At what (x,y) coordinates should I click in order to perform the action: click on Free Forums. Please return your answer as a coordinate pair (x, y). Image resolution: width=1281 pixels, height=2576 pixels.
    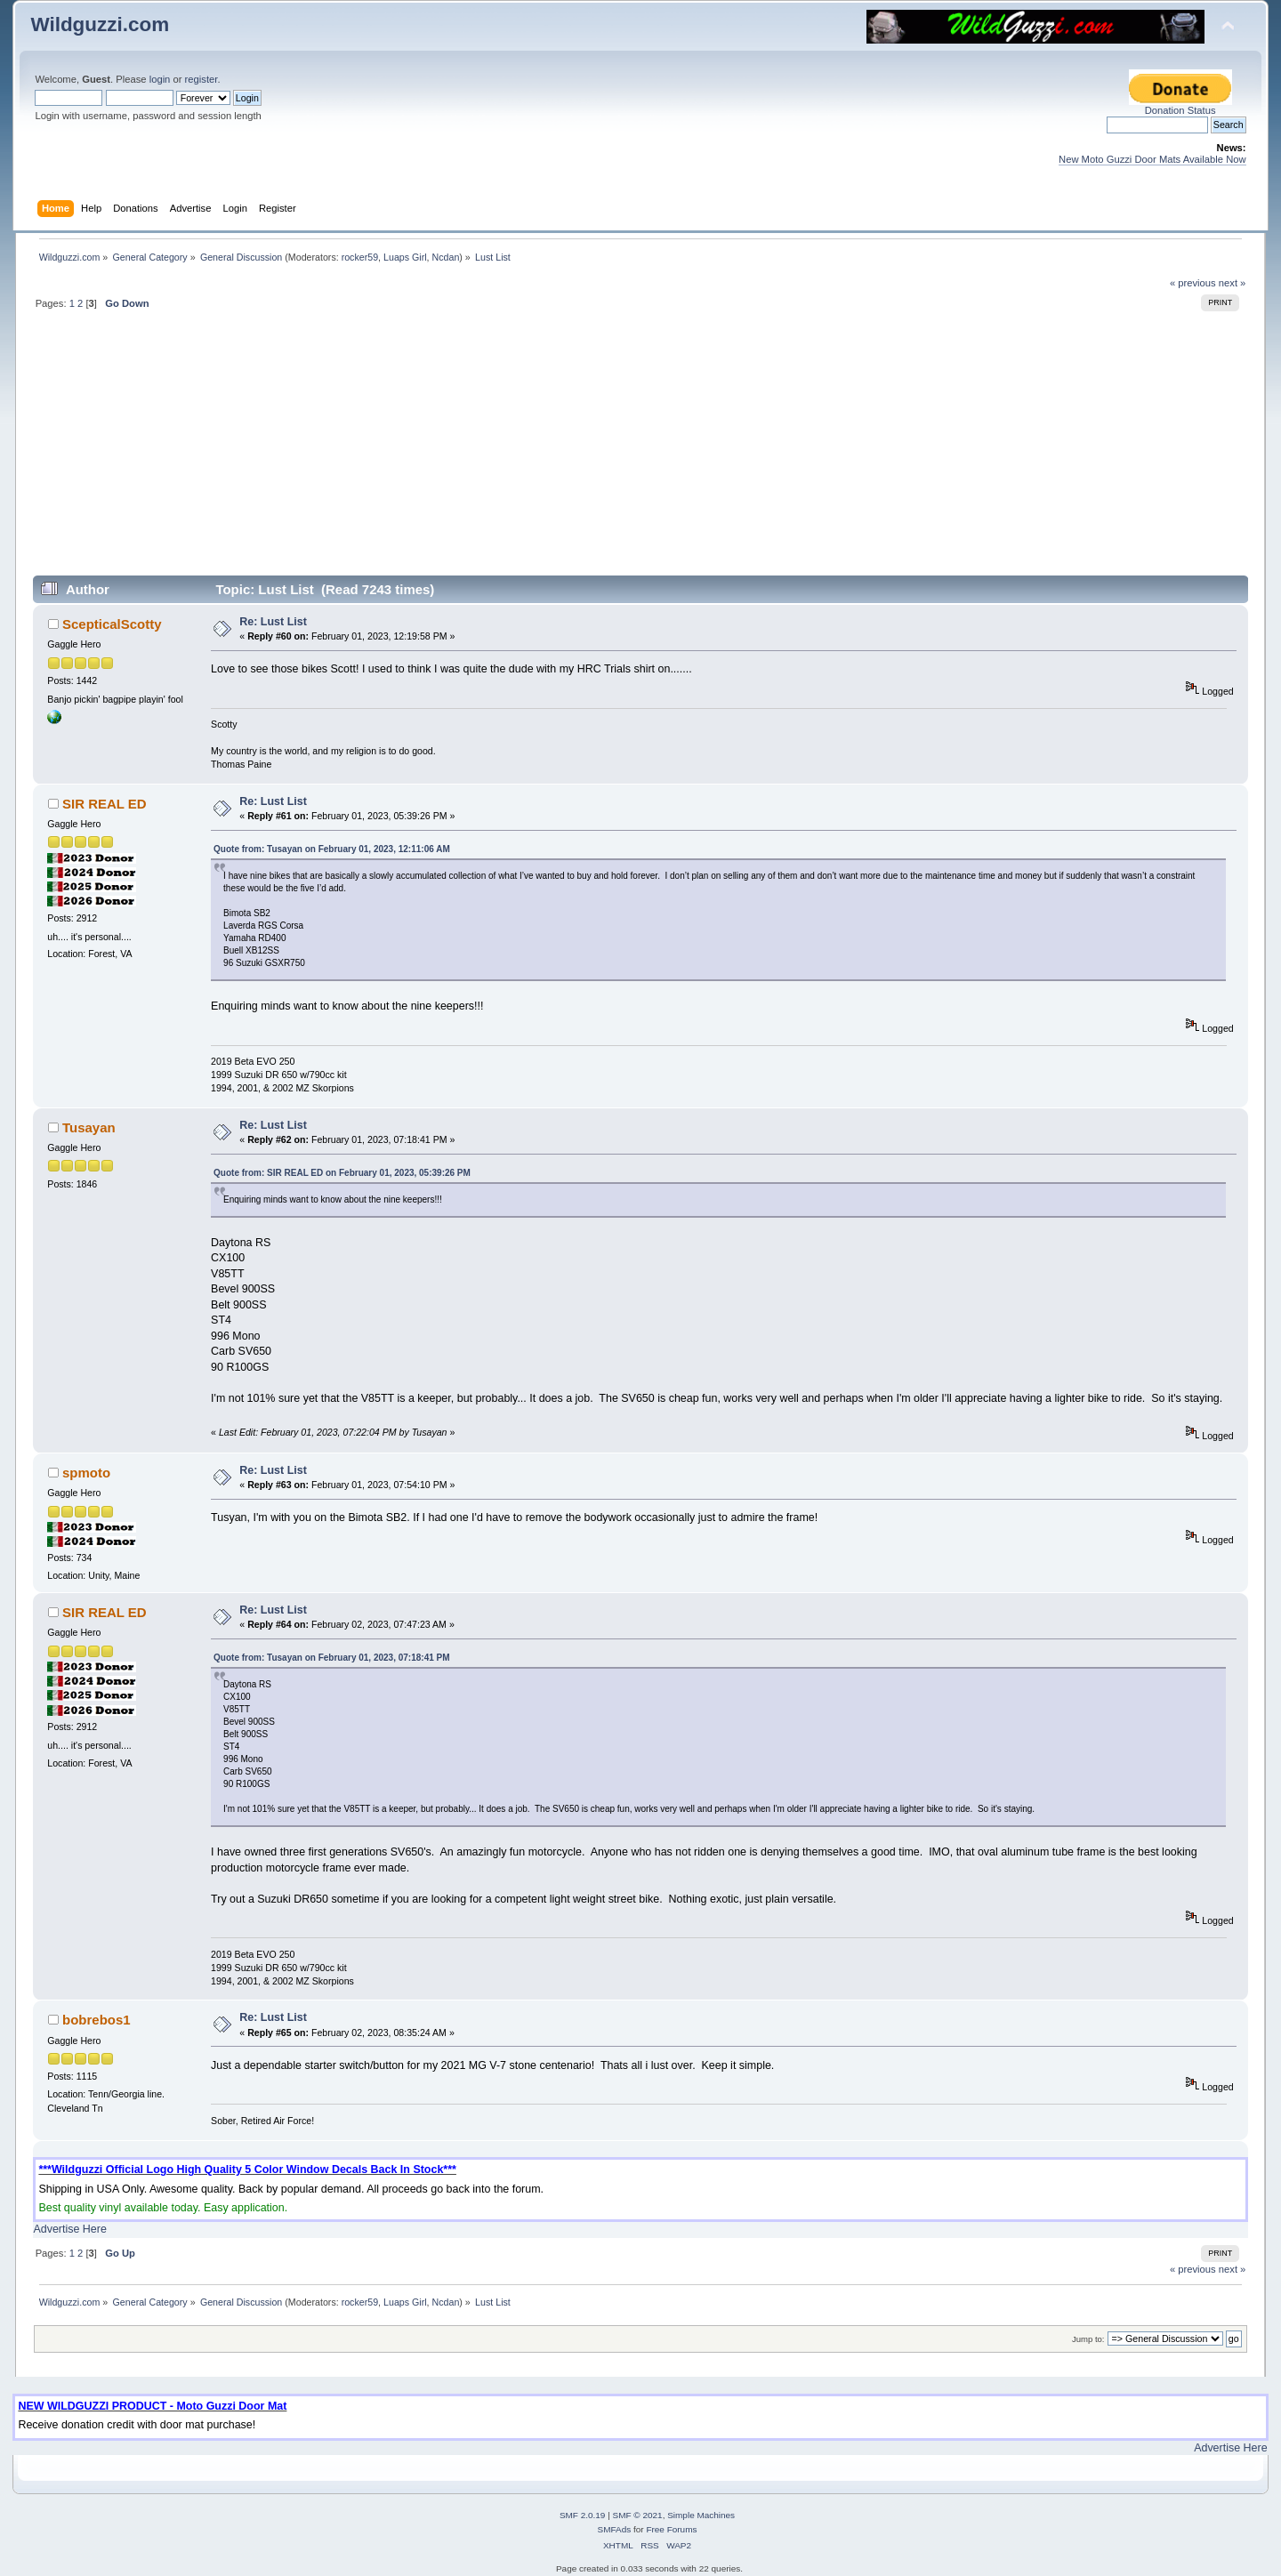
    Looking at the image, I should click on (671, 2529).